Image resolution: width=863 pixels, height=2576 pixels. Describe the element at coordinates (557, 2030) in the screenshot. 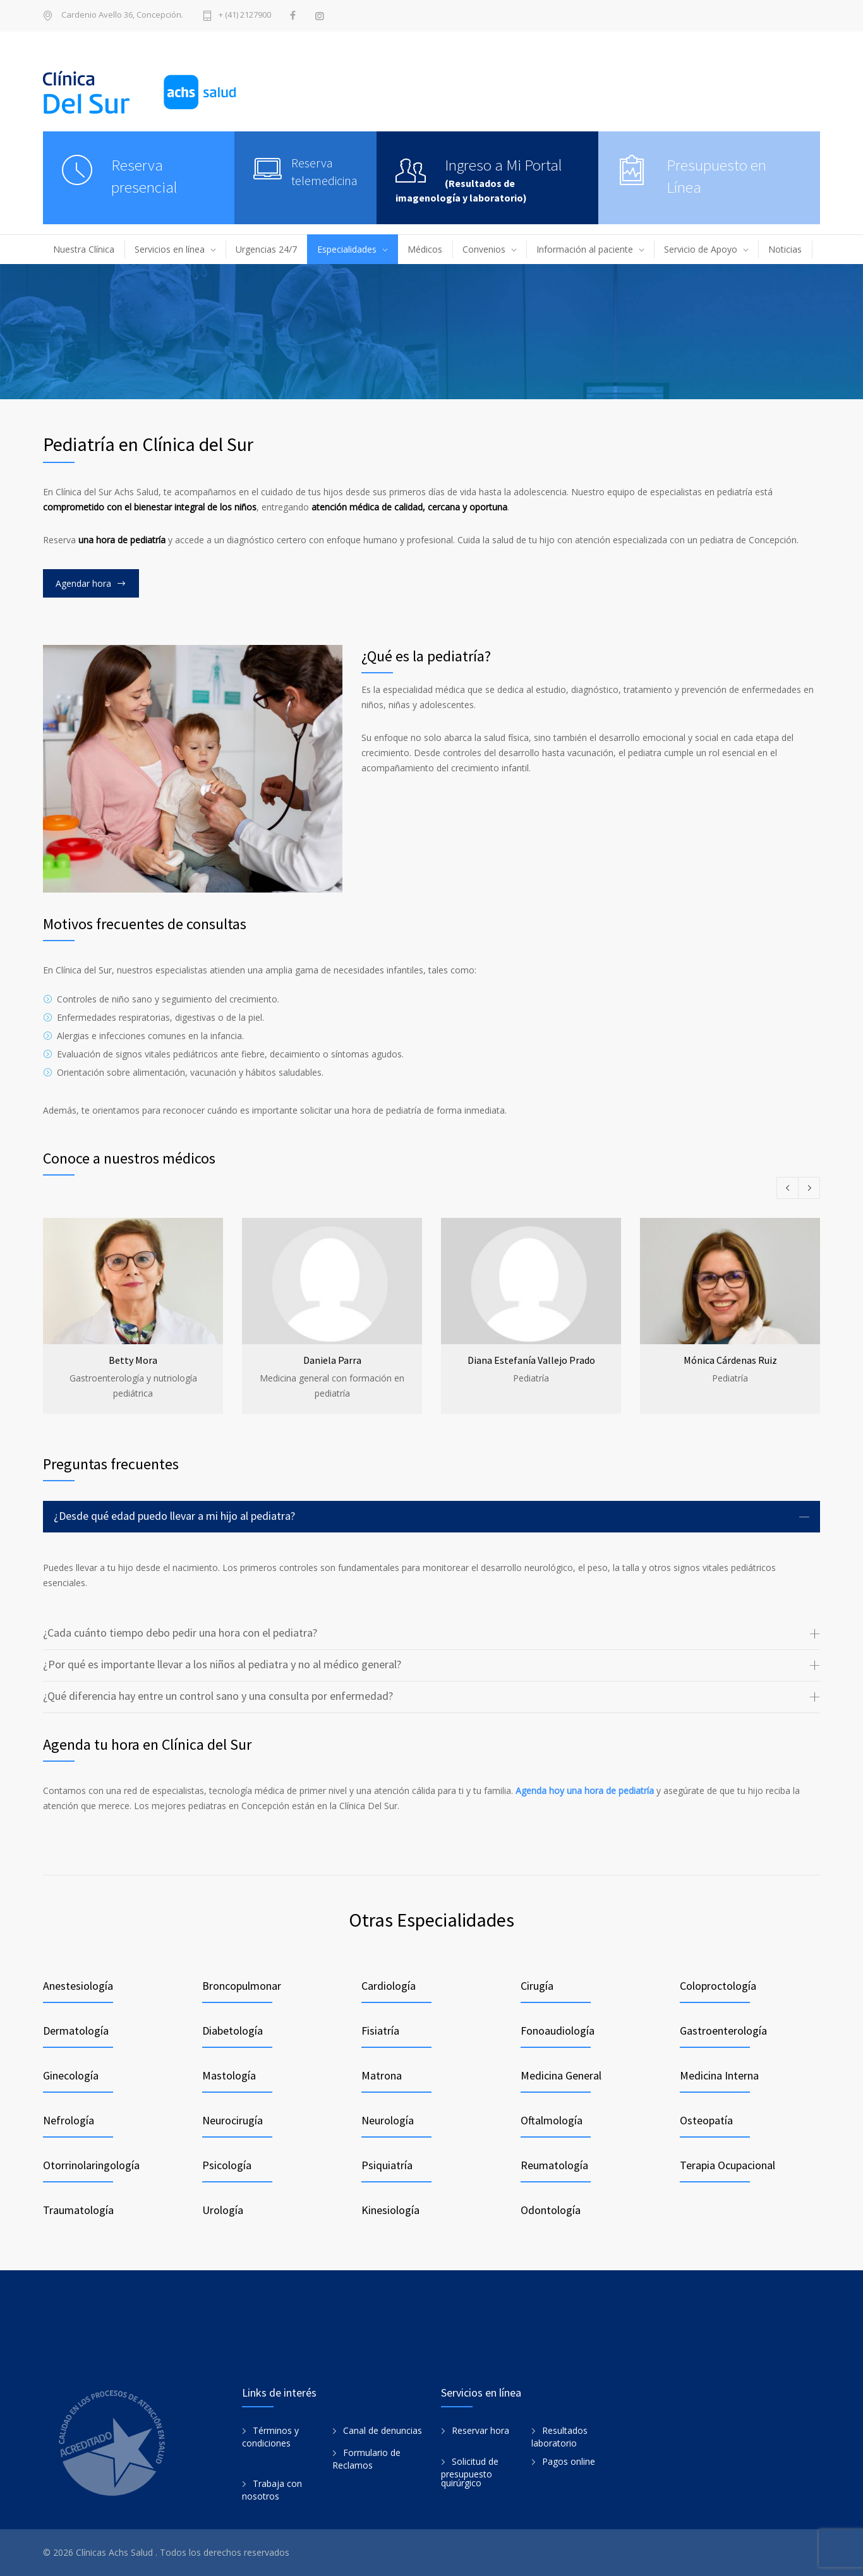

I see `Fonoaudiología` at that location.